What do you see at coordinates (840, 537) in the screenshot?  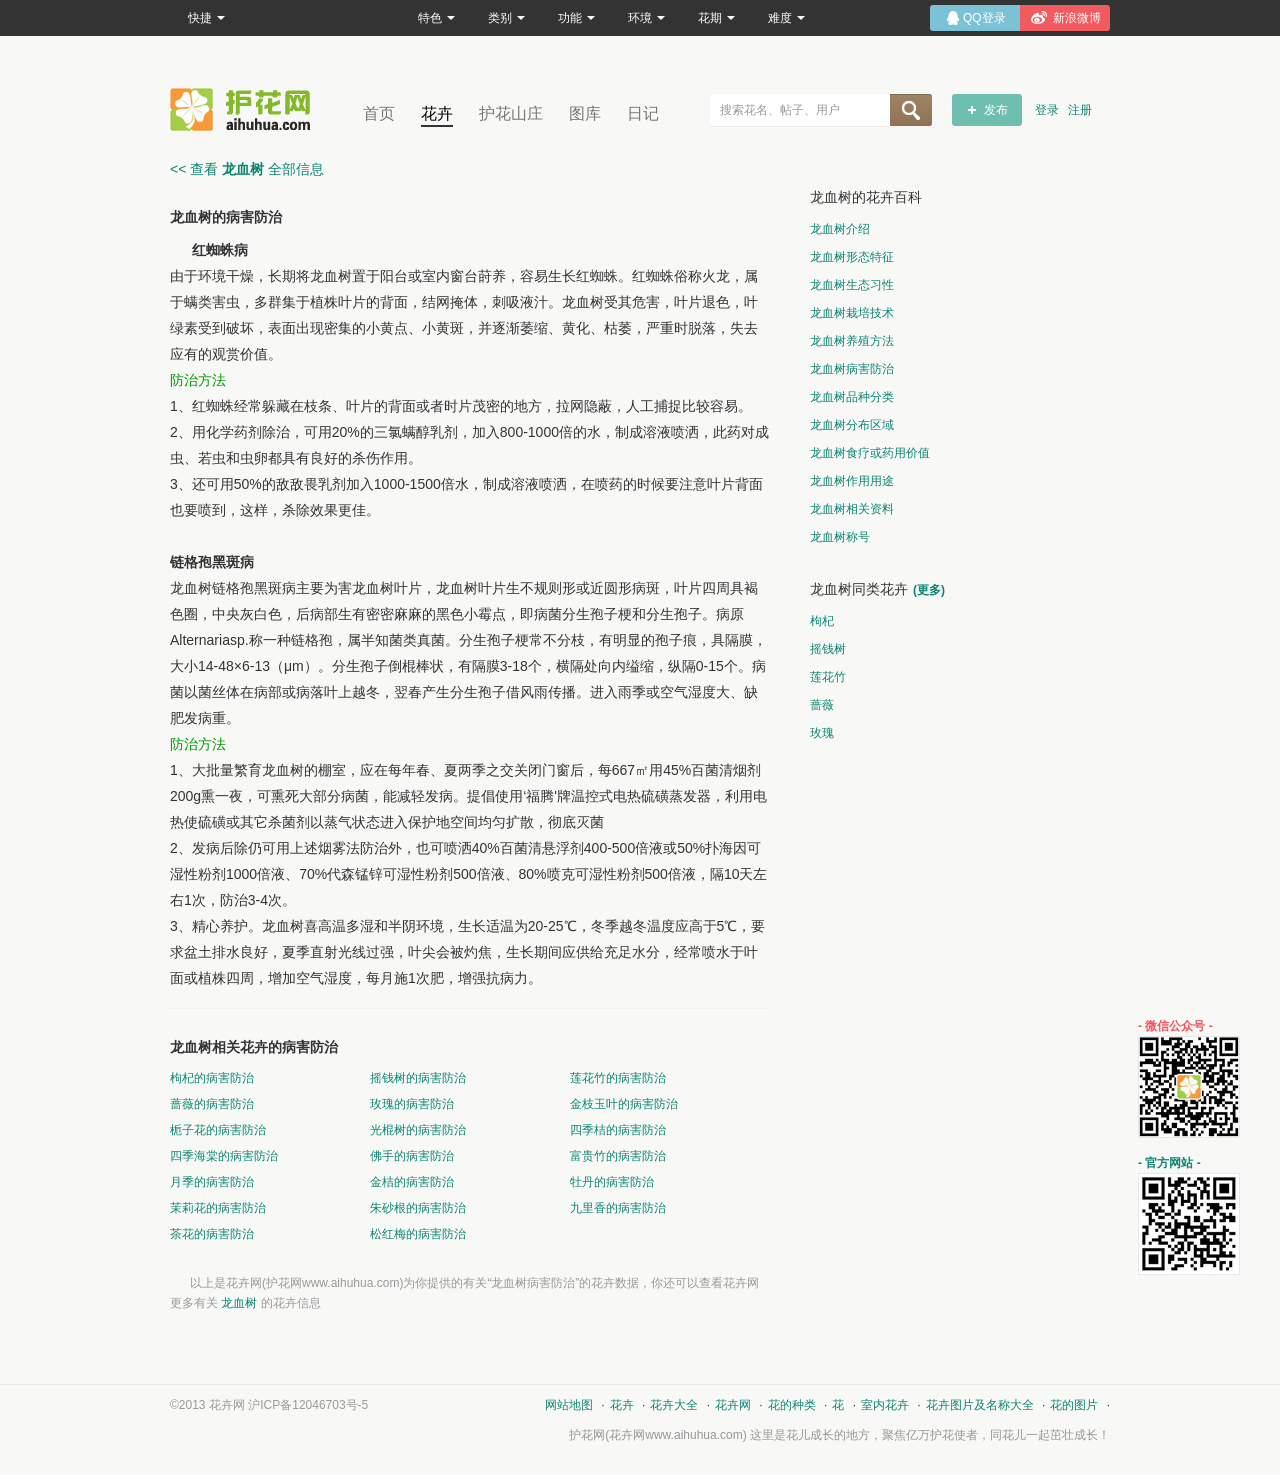 I see `龙血树称号` at bounding box center [840, 537].